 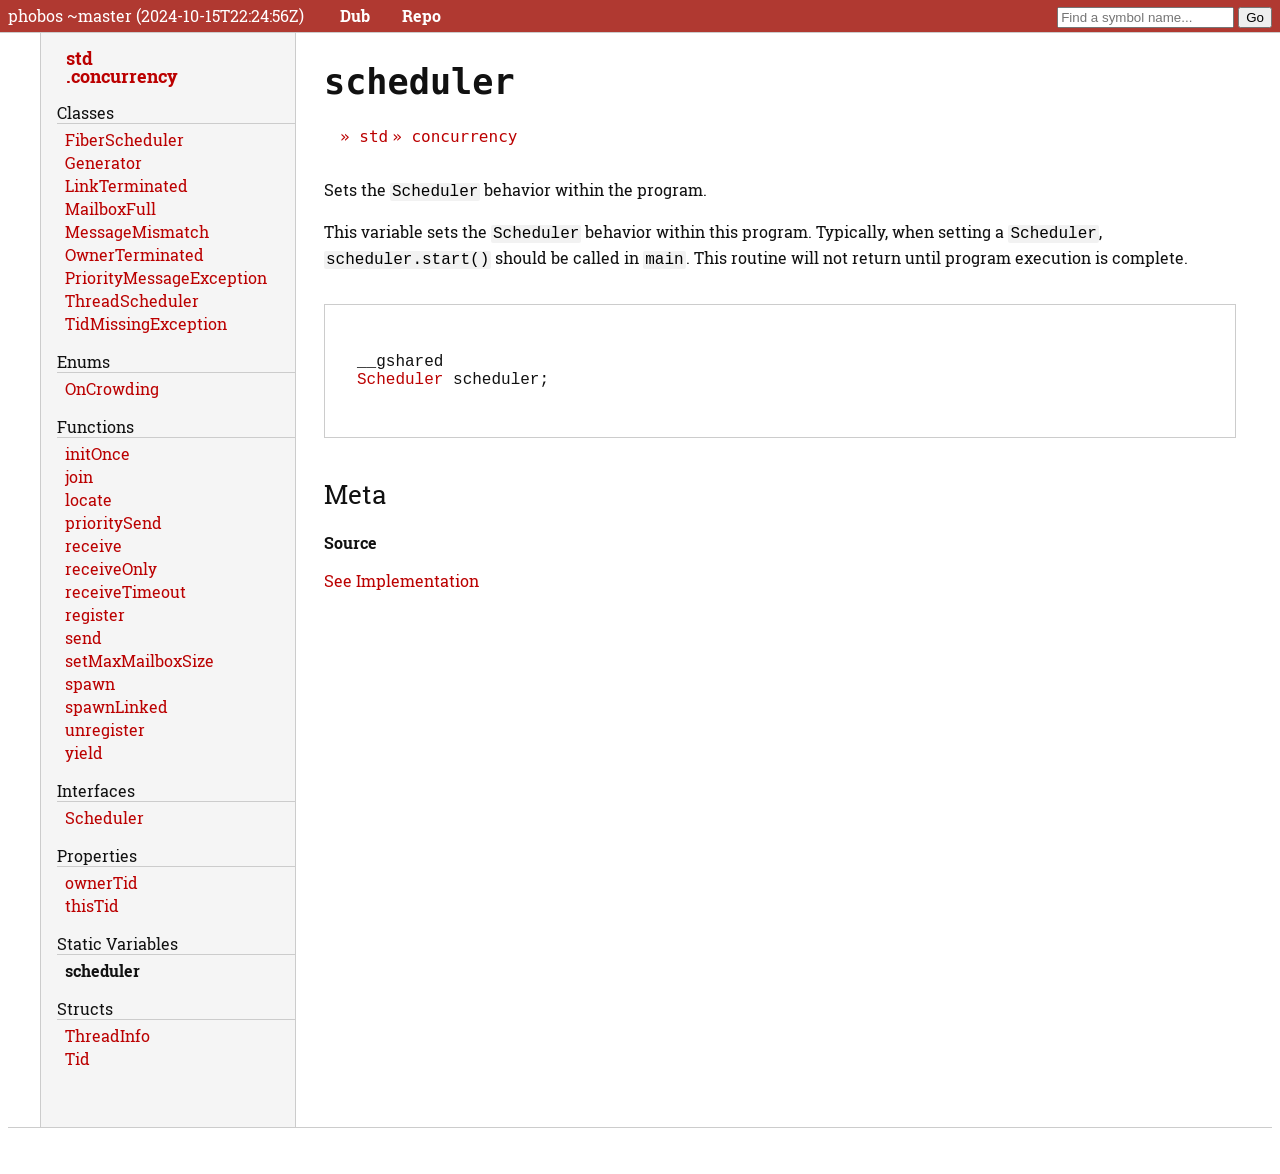 What do you see at coordinates (105, 729) in the screenshot?
I see `unregister` at bounding box center [105, 729].